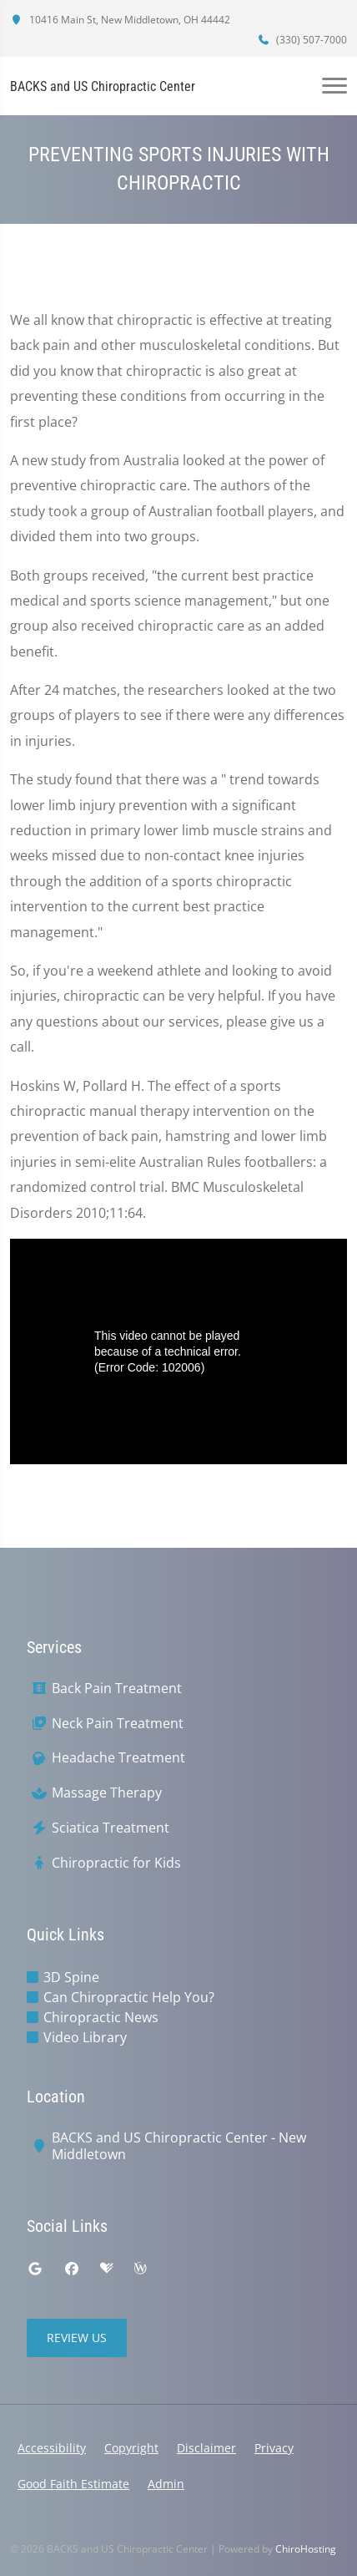 The height and width of the screenshot is (2576, 357). I want to click on Neck Pain Treatment, so click(118, 1723).